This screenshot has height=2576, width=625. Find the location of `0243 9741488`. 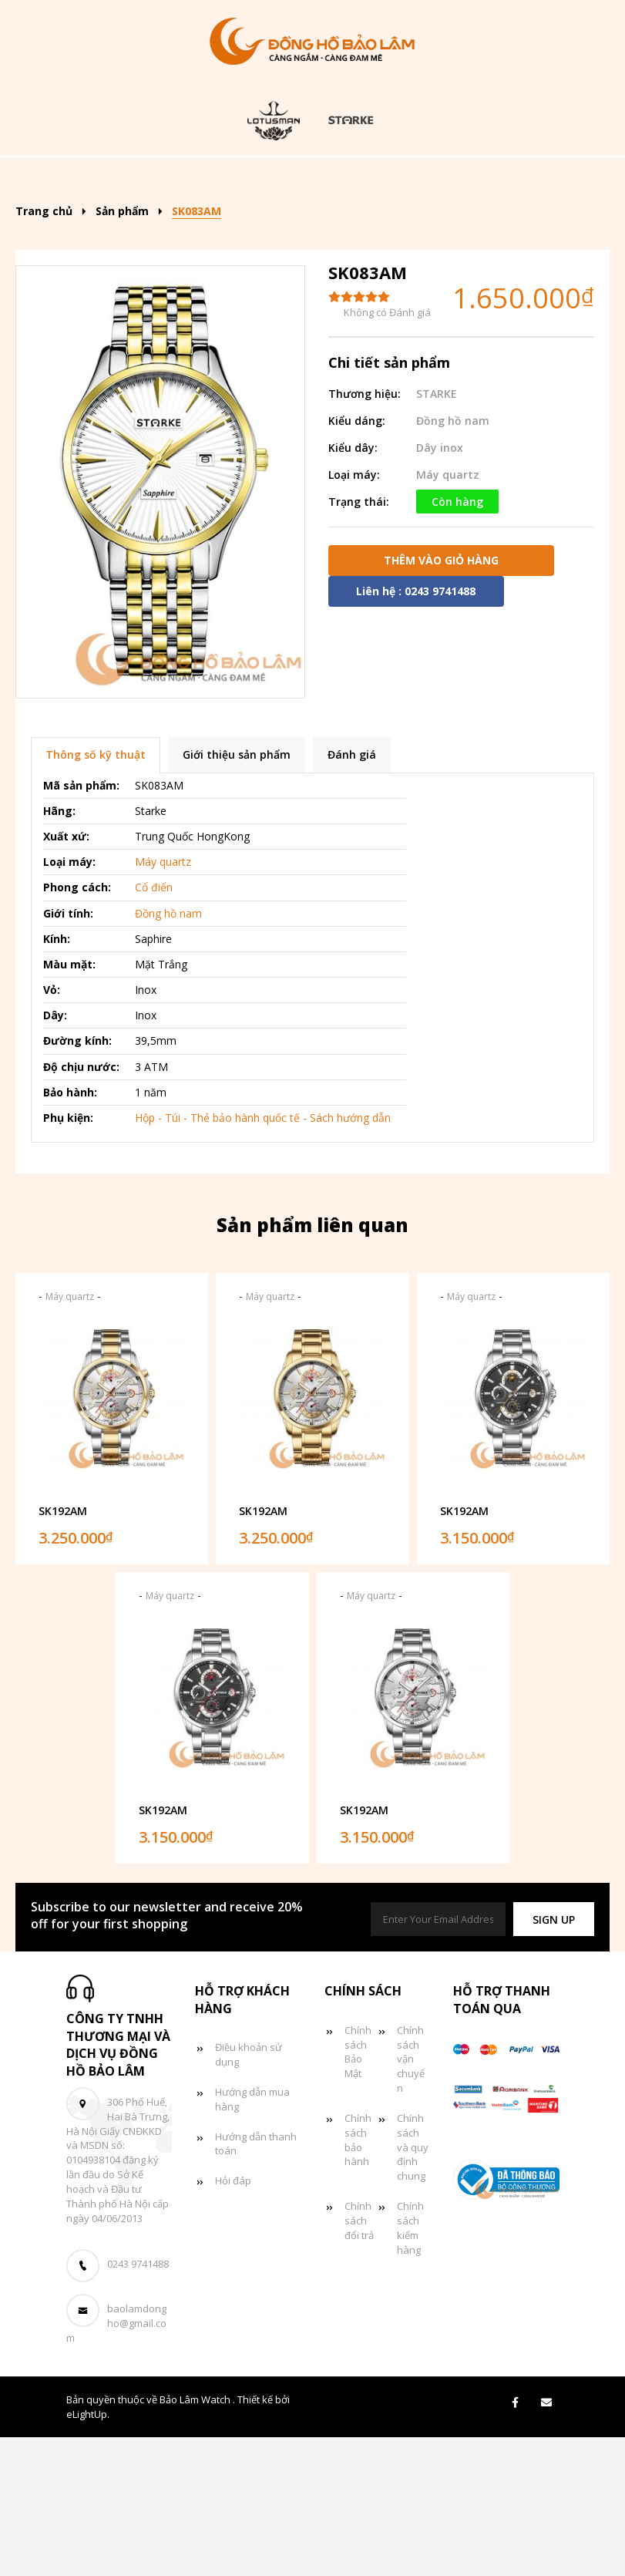

0243 9741488 is located at coordinates (138, 2402).